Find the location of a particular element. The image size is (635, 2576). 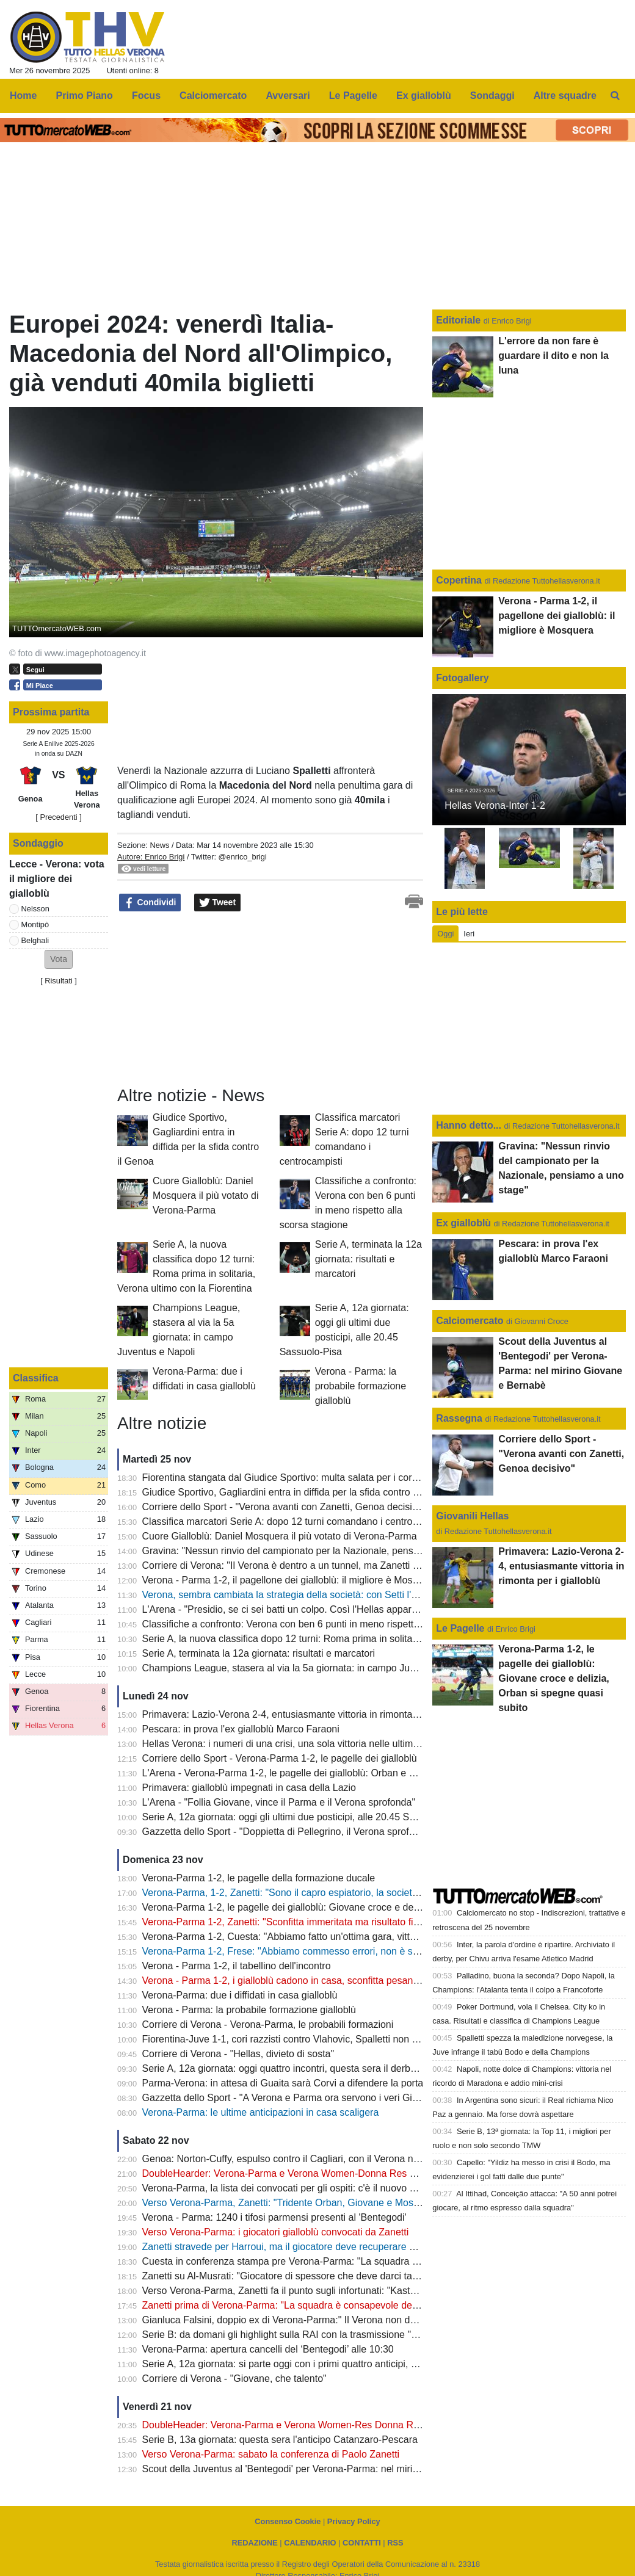

Le Pagelle is located at coordinates (460, 1628).